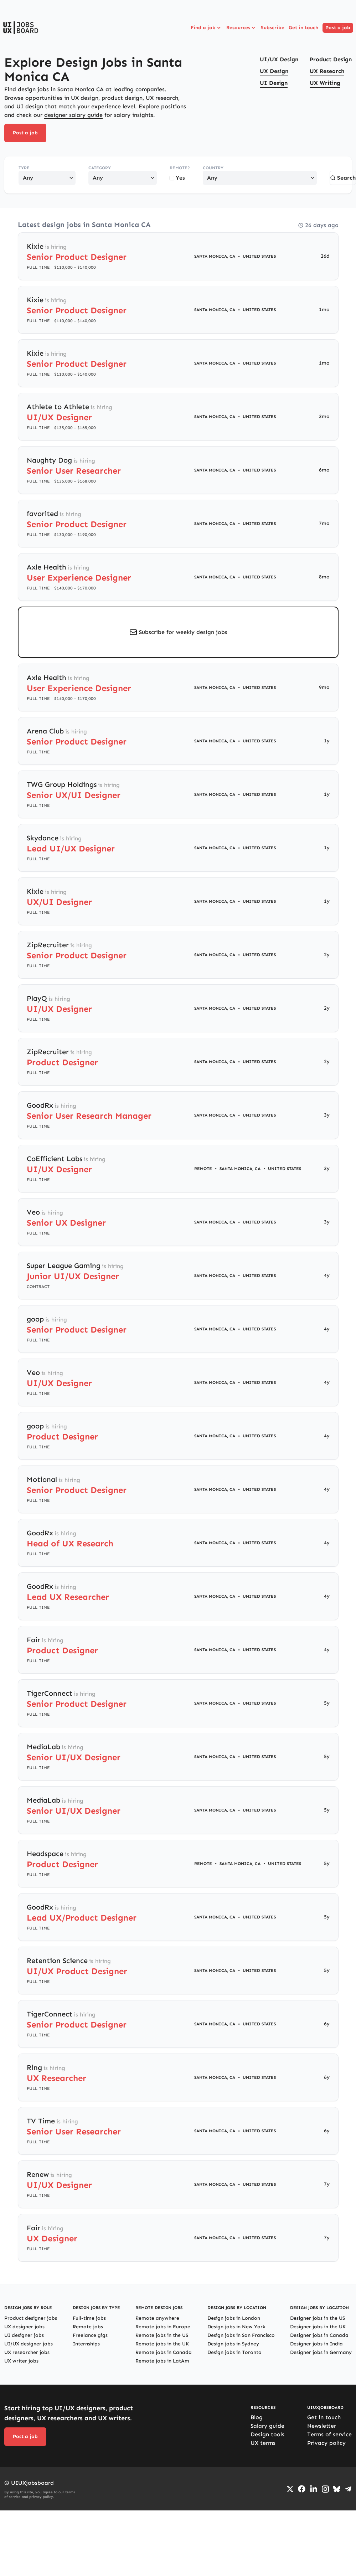  What do you see at coordinates (206, 28) in the screenshot?
I see `Find a job` at bounding box center [206, 28].